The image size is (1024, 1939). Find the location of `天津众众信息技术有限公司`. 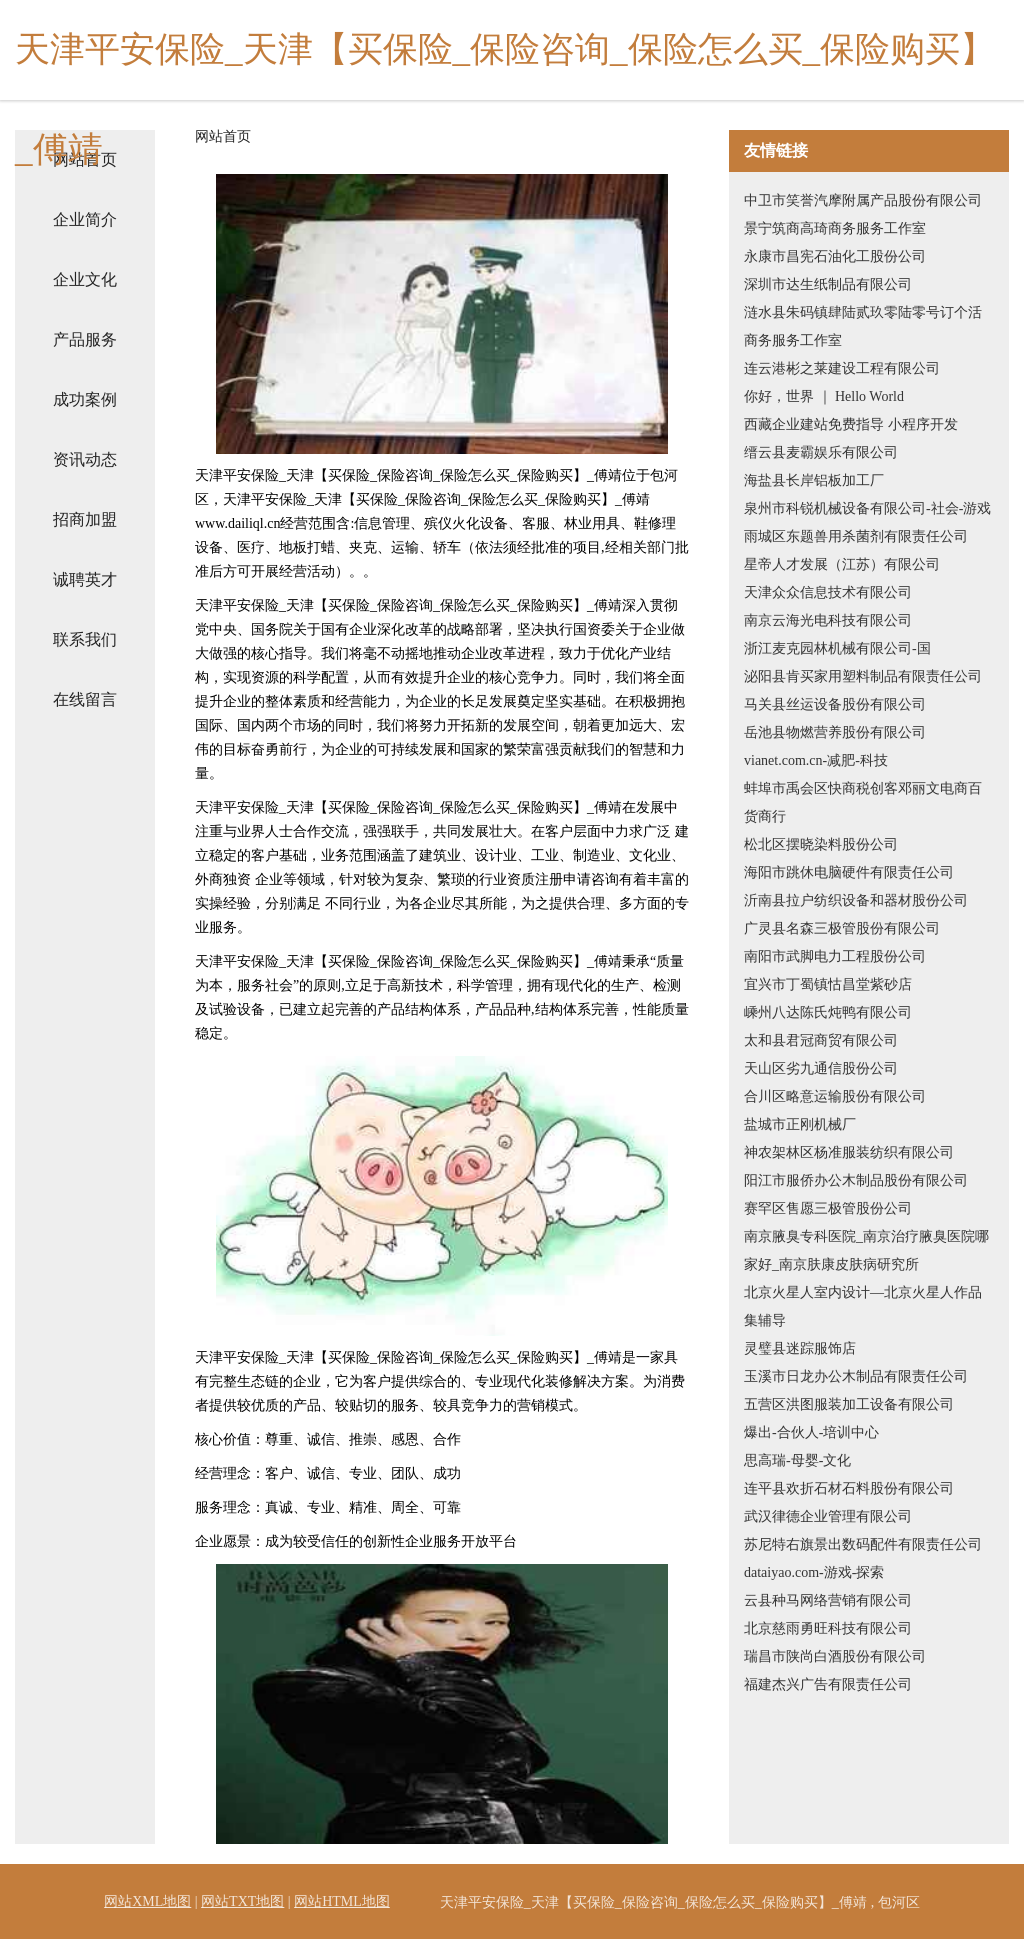

天津众众信息技术有限公司 is located at coordinates (828, 592).